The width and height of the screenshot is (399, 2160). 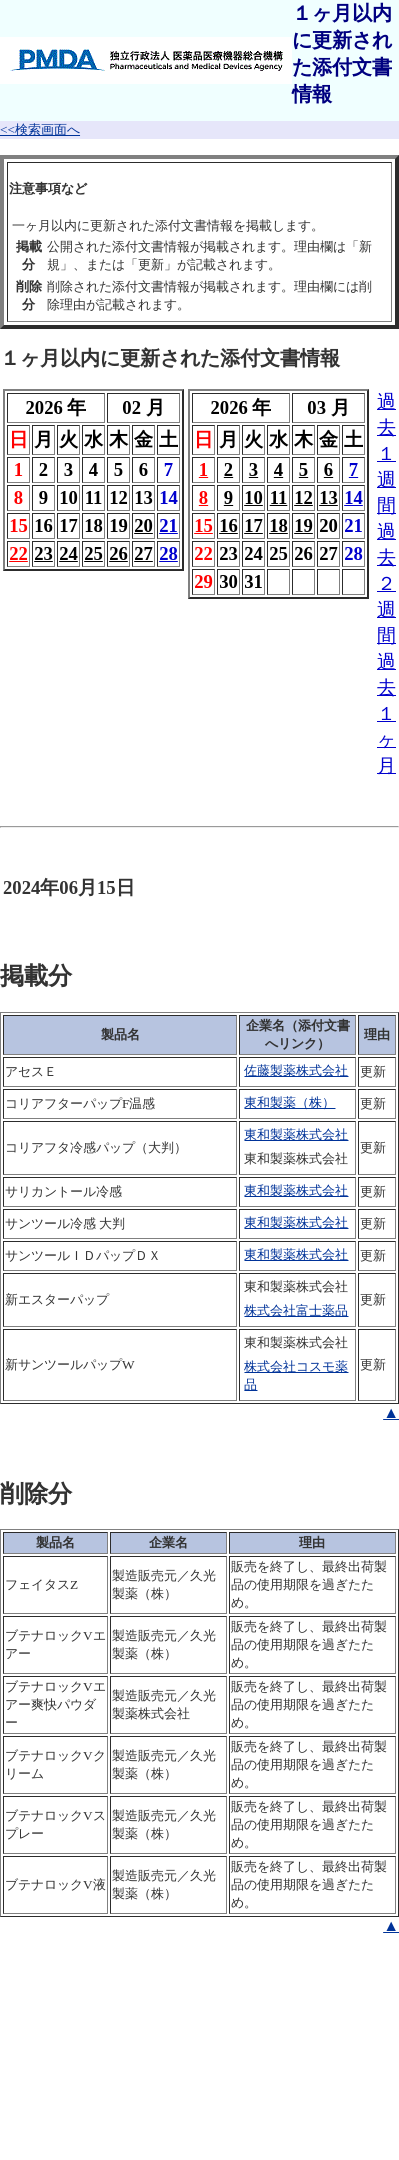 I want to click on 21, so click(x=168, y=525).